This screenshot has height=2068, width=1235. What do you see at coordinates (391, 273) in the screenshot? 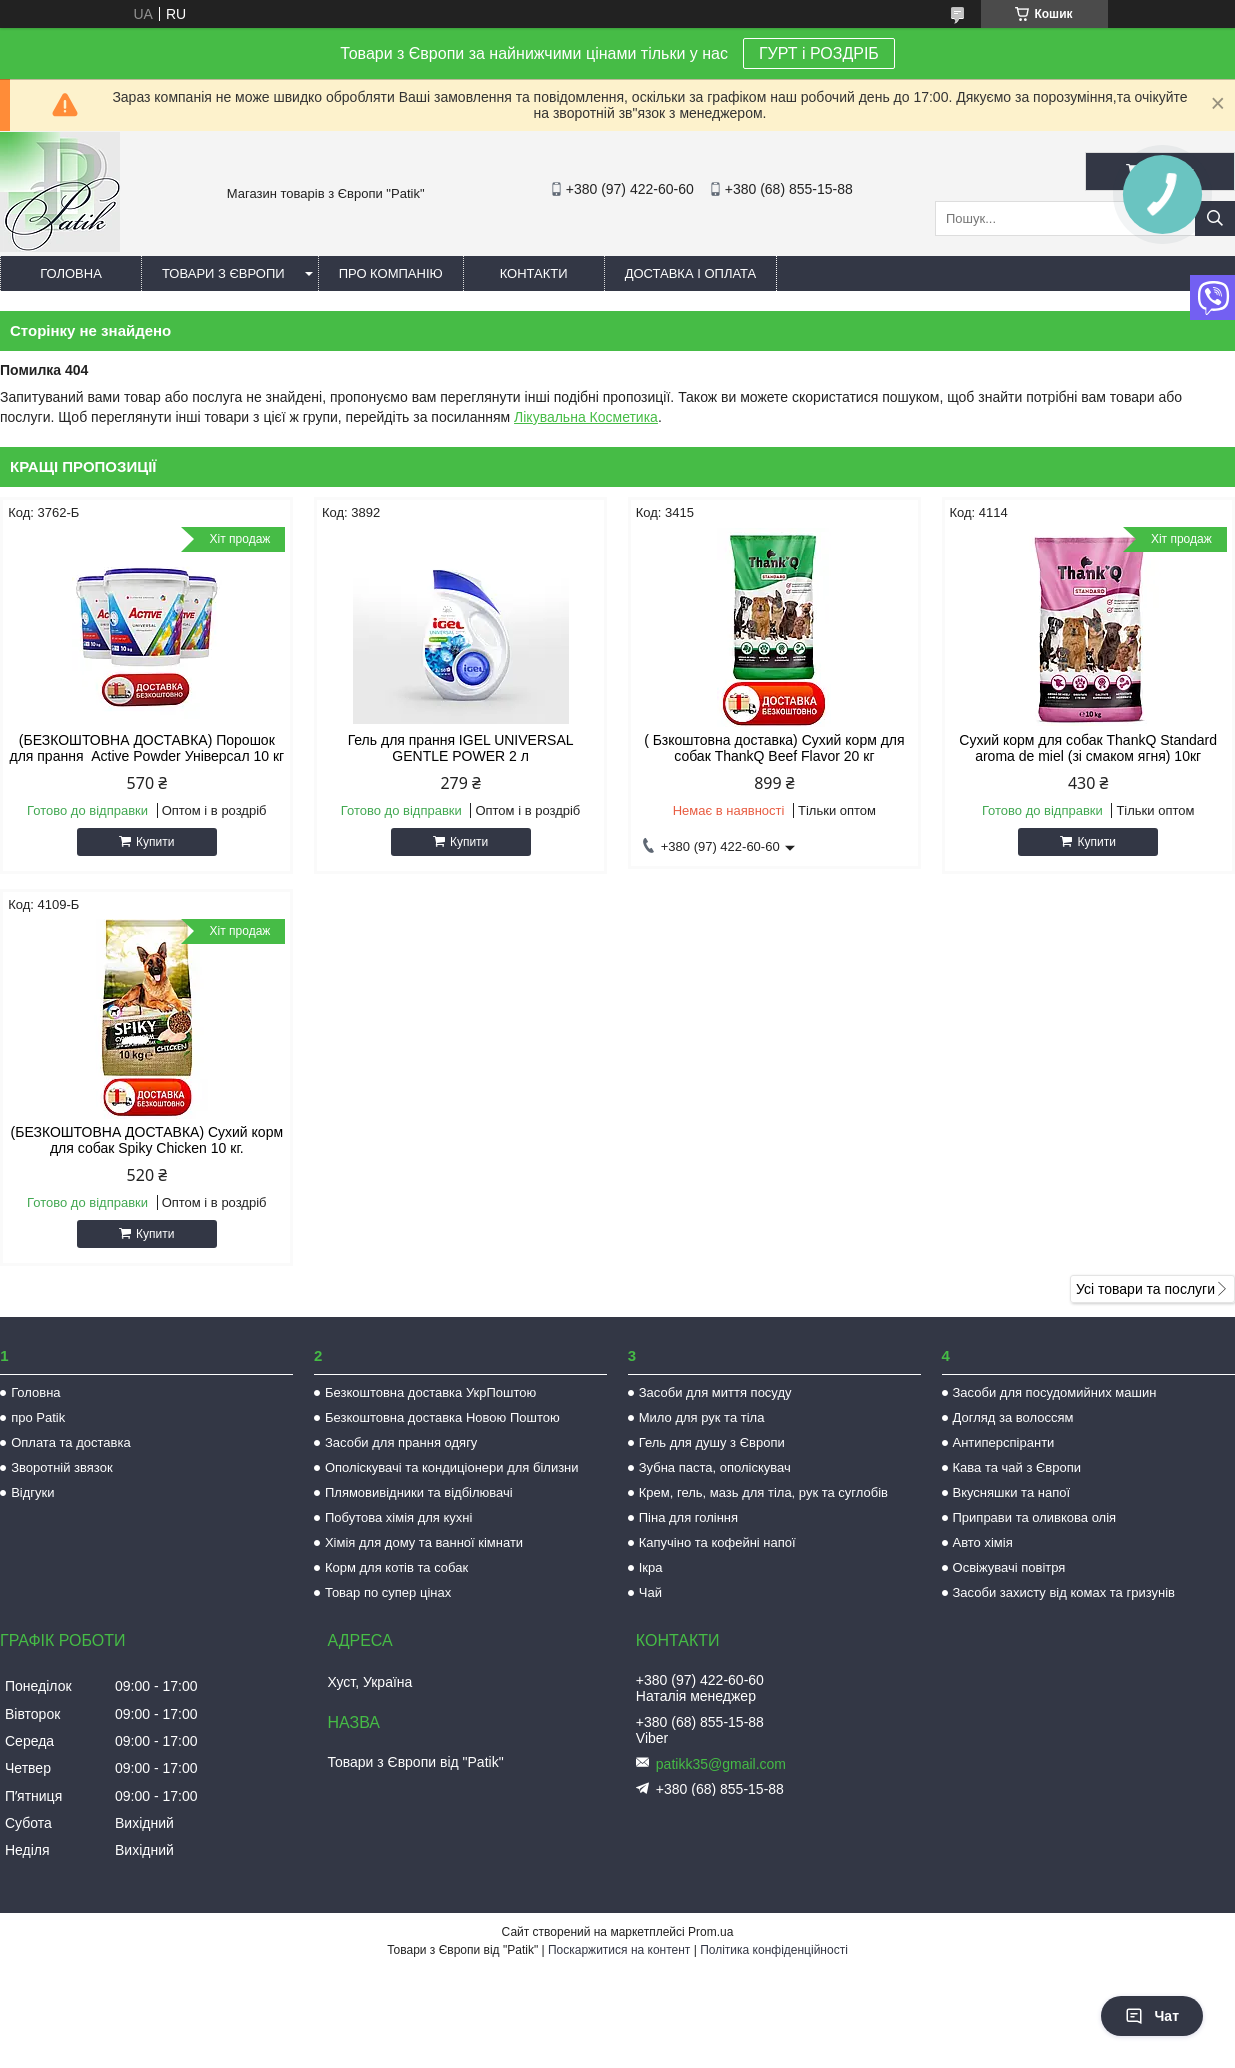
I see `Про компанію` at bounding box center [391, 273].